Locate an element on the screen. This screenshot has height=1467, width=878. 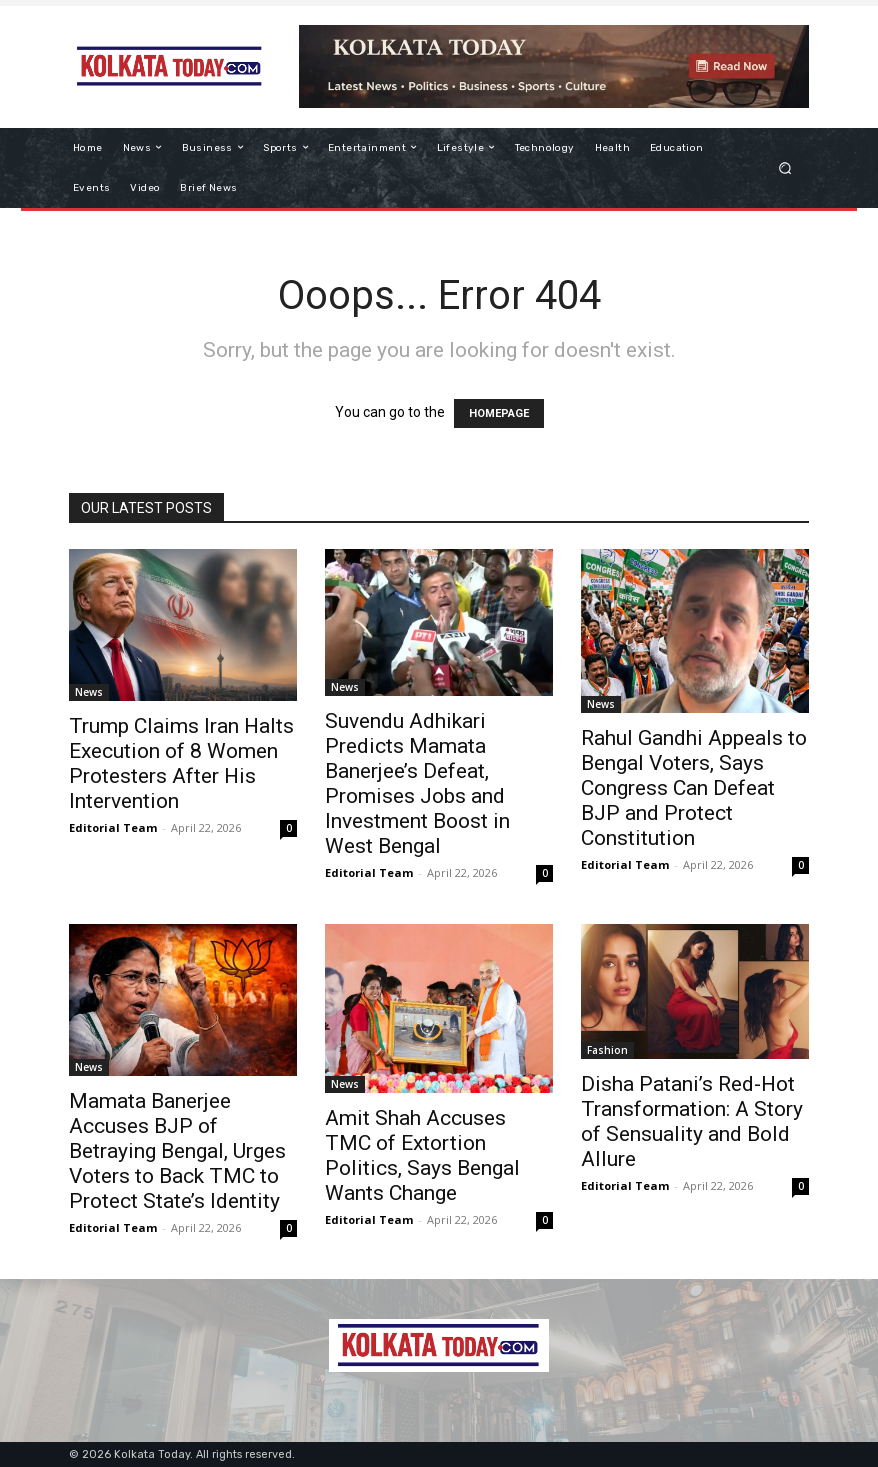
Rahul Gandhi Appeals to Bengal Voters, Says Congress Can Defeat BJP and Protect Constitution is located at coordinates (694, 788).